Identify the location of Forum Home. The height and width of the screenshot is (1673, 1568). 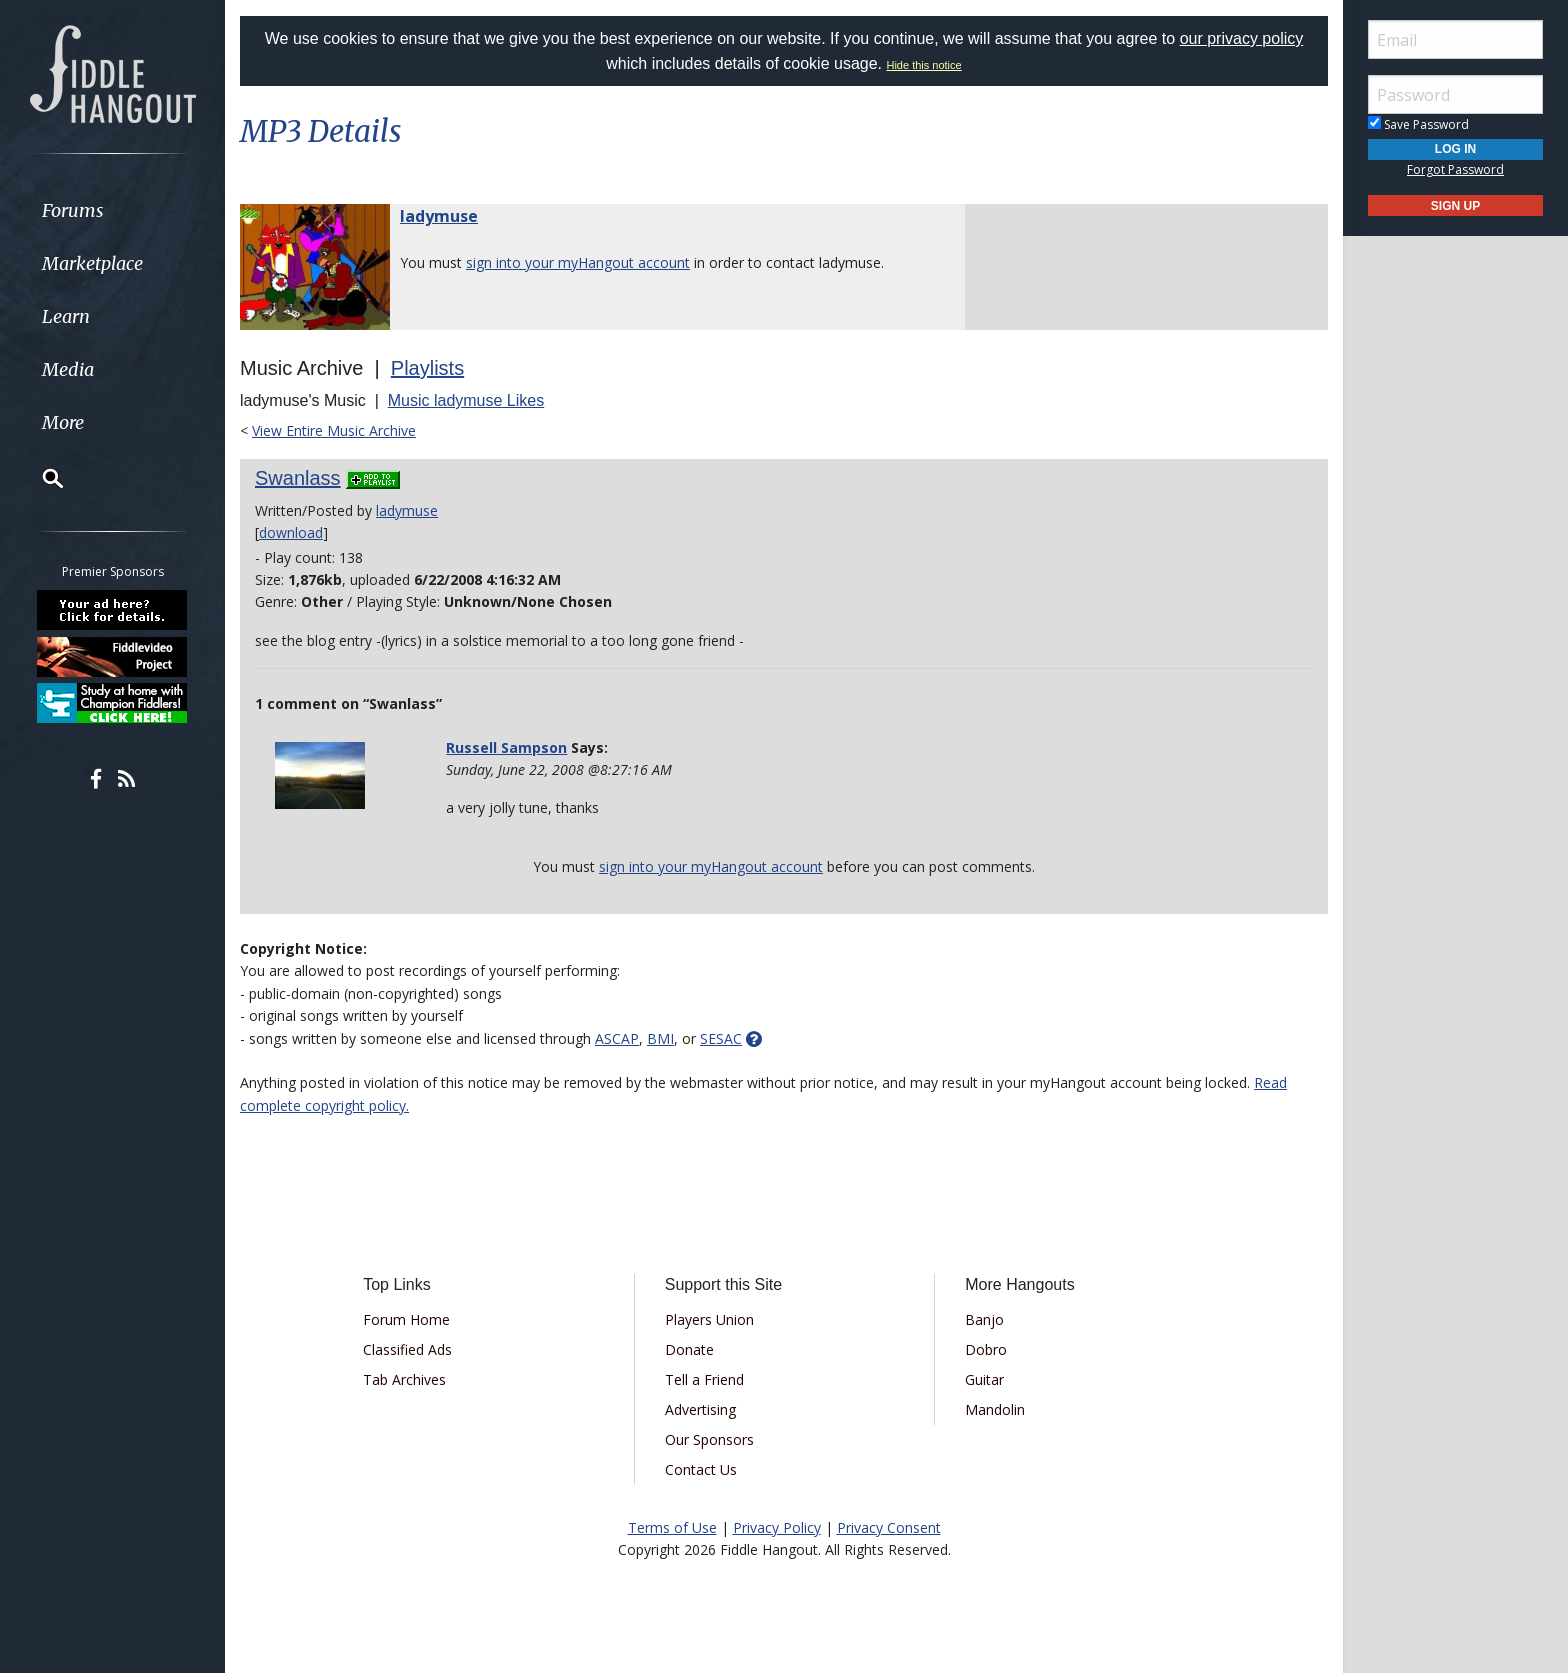
(406, 1319).